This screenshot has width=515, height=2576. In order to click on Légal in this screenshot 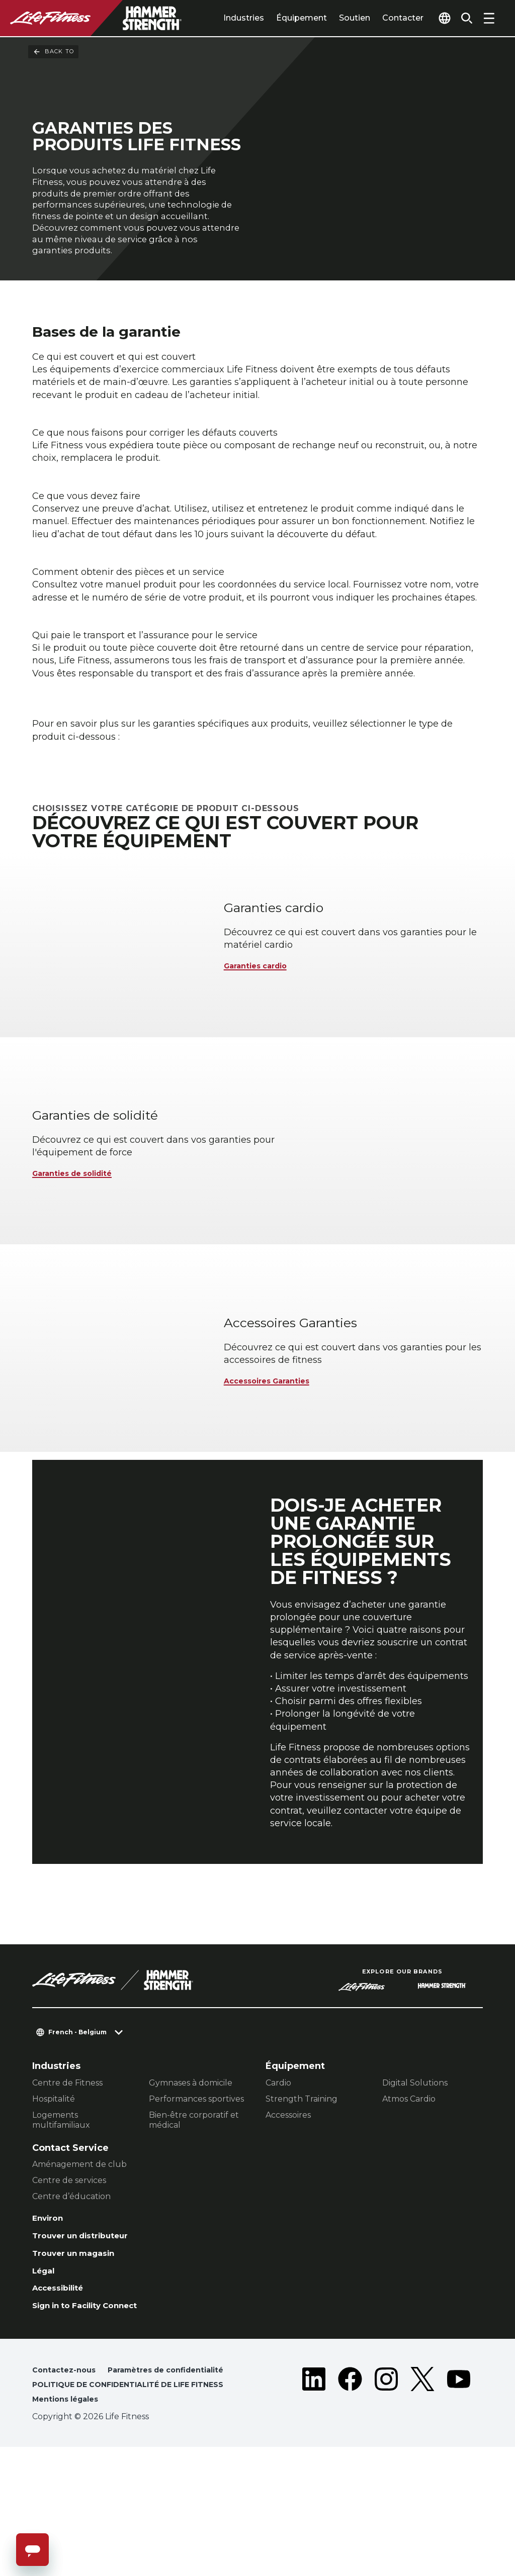, I will do `click(45, 2362)`.